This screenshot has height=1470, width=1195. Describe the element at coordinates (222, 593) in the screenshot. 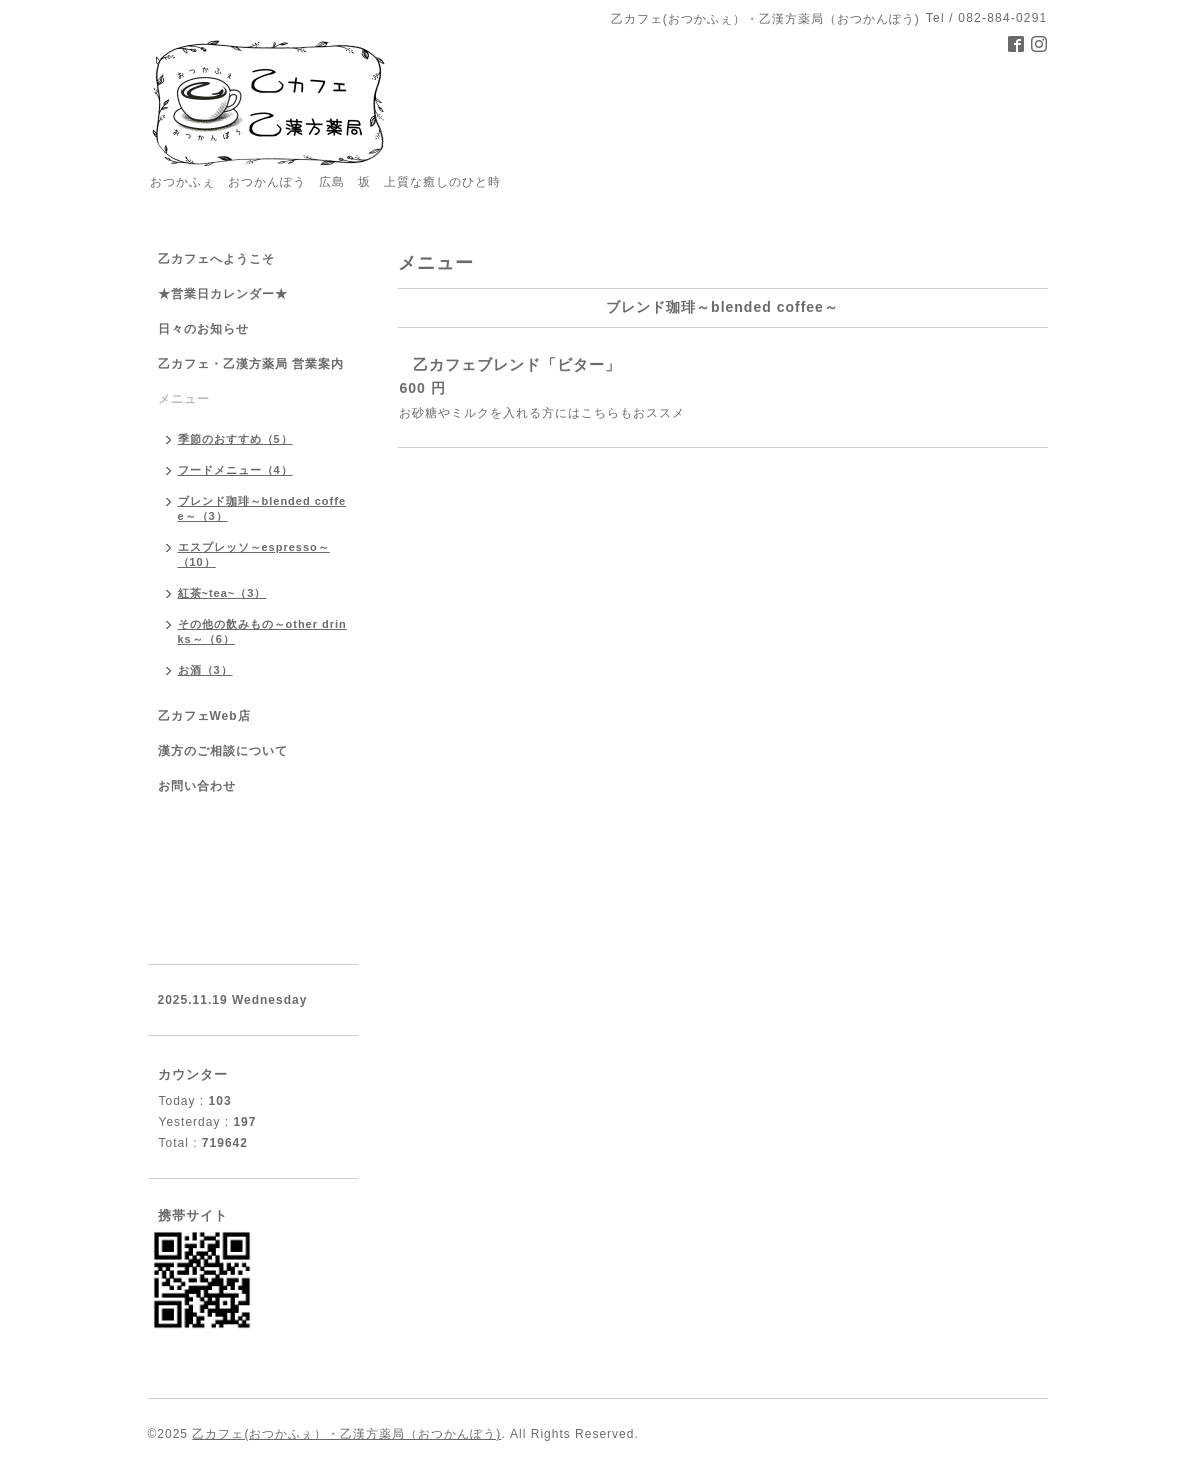

I see `紅茶~tea~（3）` at that location.